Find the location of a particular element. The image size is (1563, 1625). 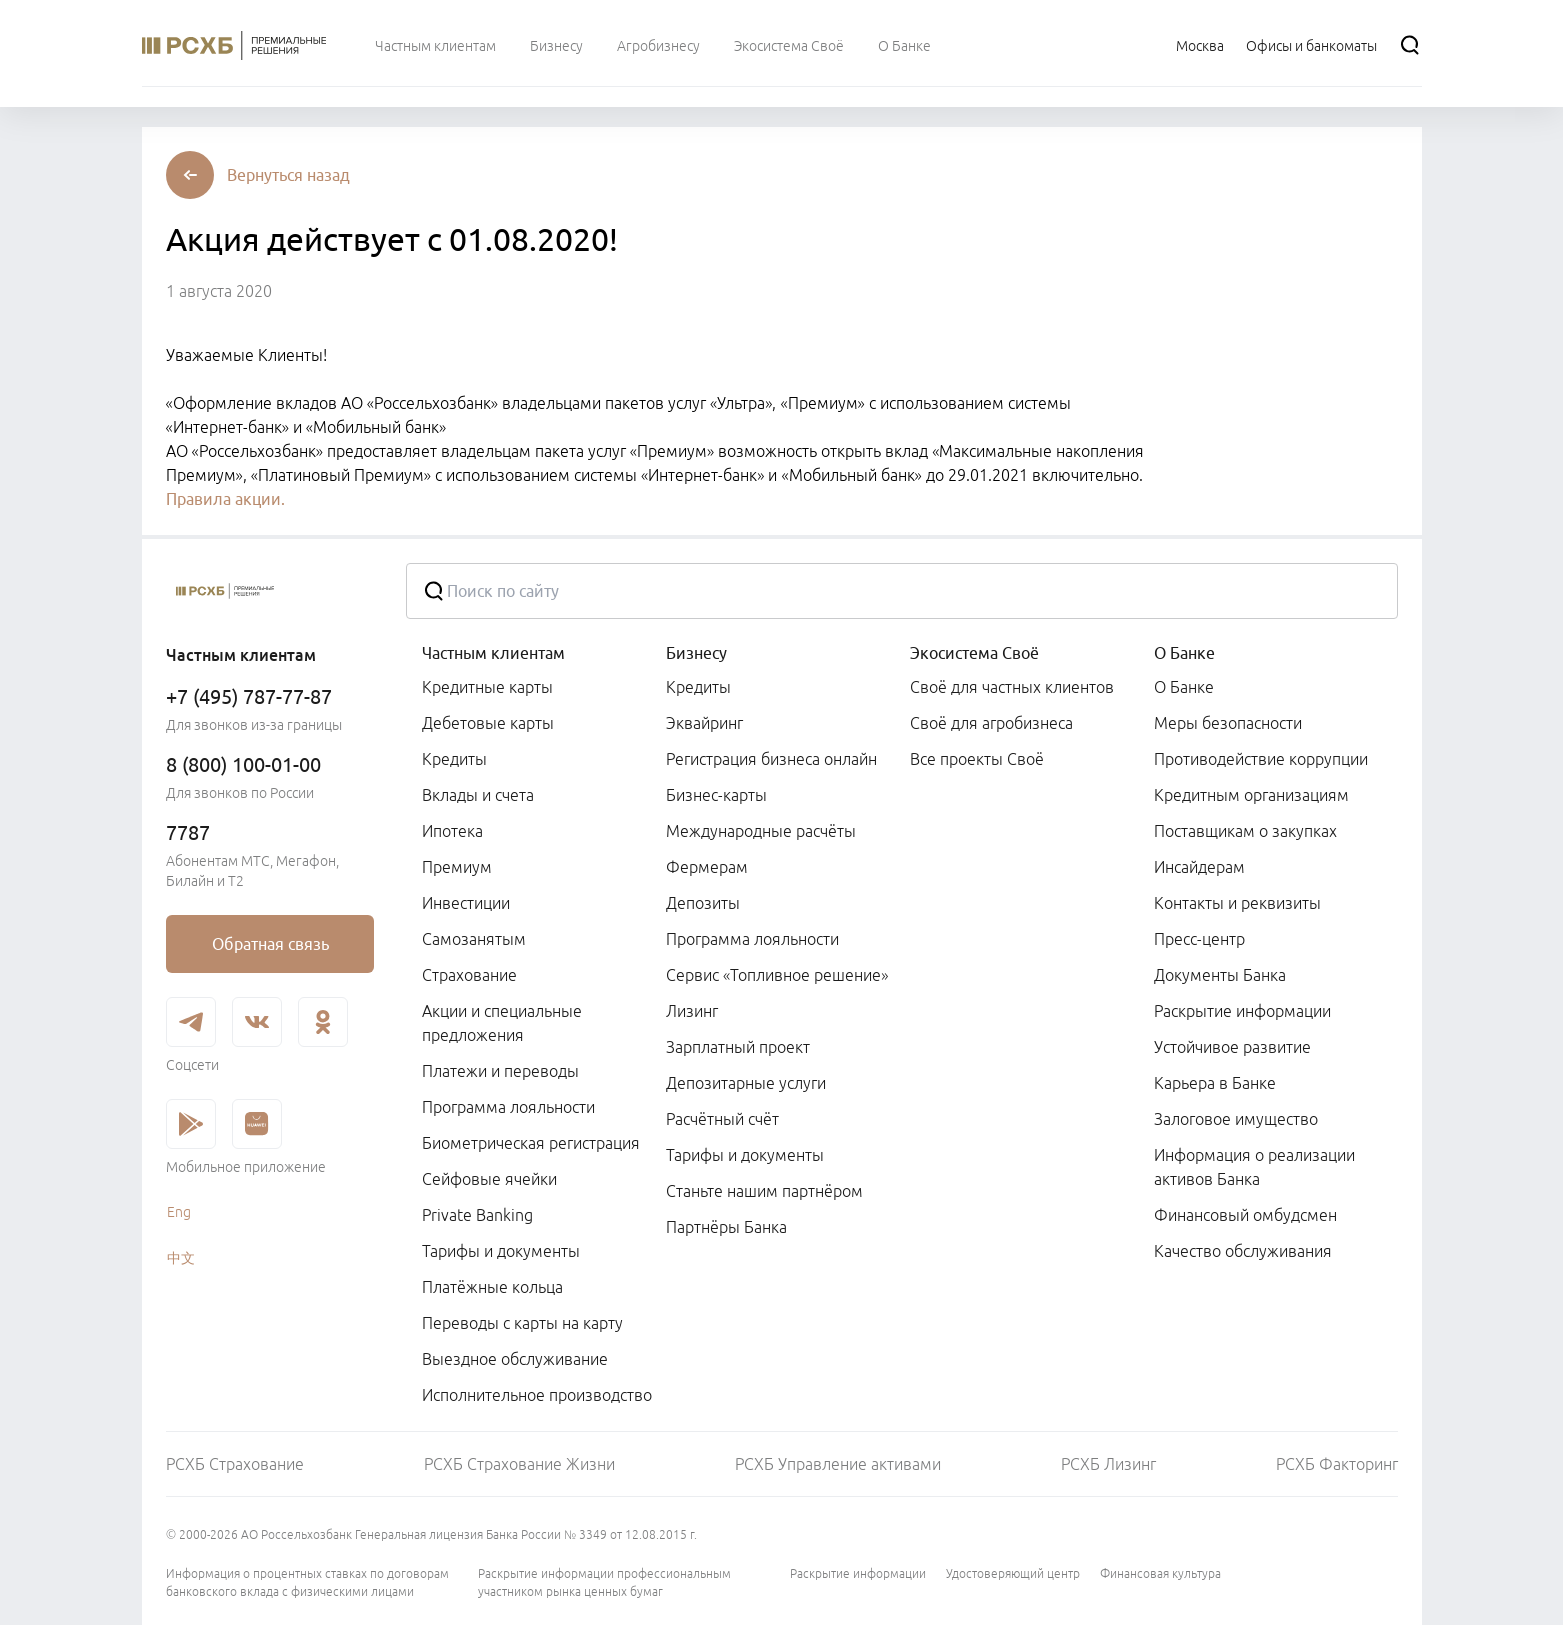

Экосистема Своё is located at coordinates (974, 653).